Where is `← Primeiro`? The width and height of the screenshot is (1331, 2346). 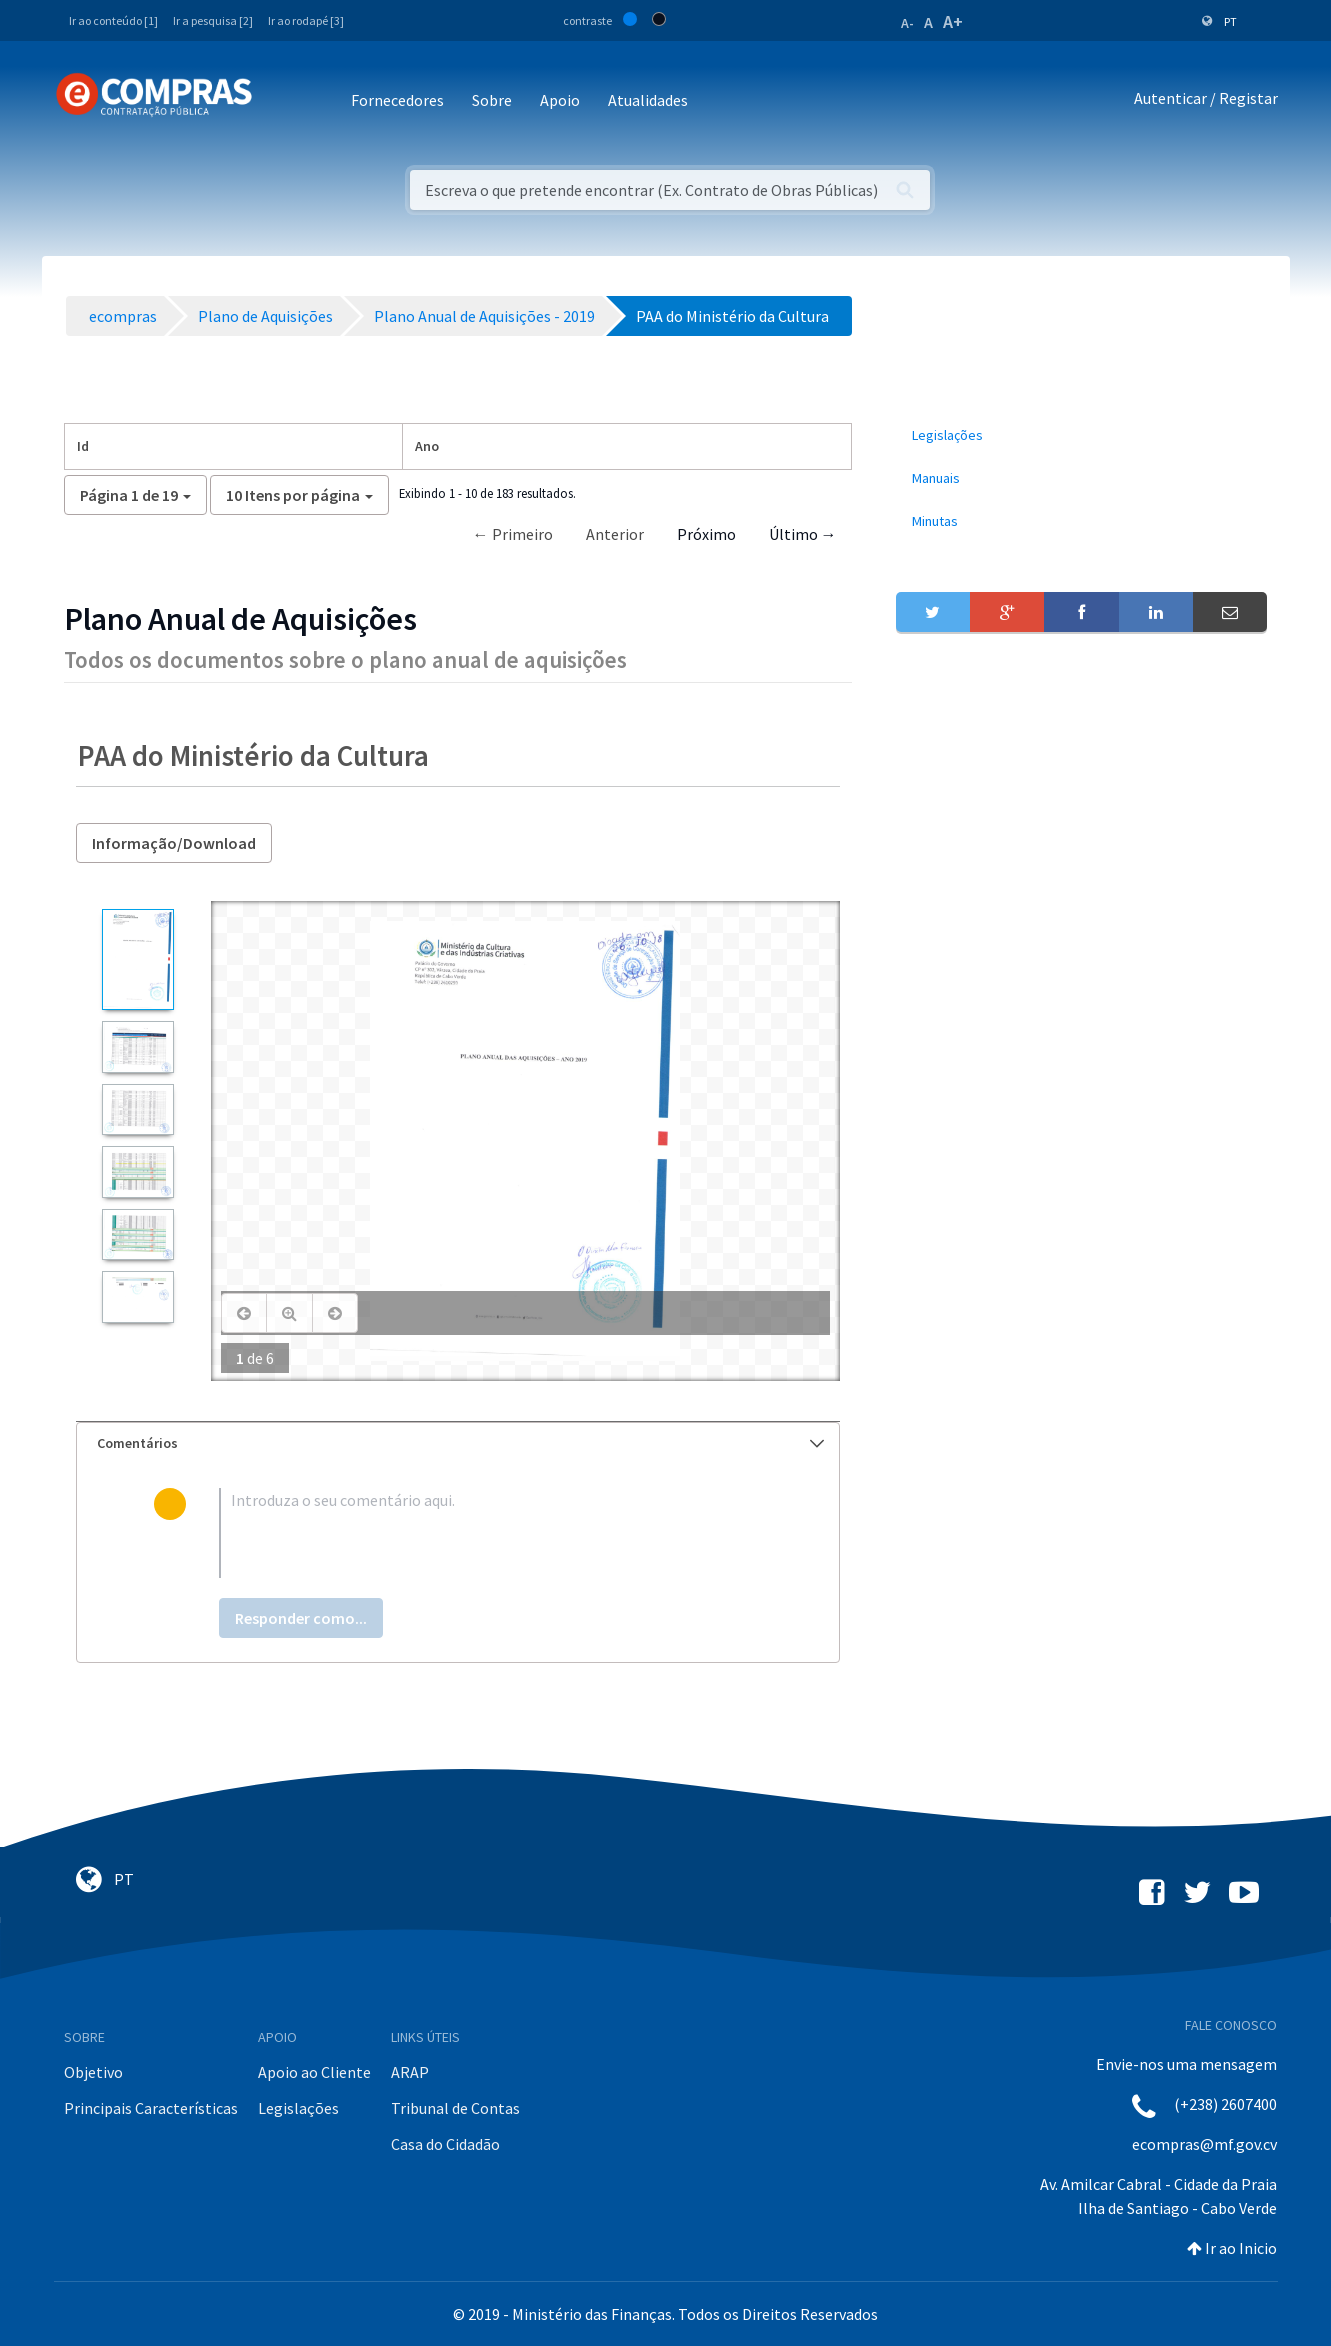 ← Primeiro is located at coordinates (513, 534).